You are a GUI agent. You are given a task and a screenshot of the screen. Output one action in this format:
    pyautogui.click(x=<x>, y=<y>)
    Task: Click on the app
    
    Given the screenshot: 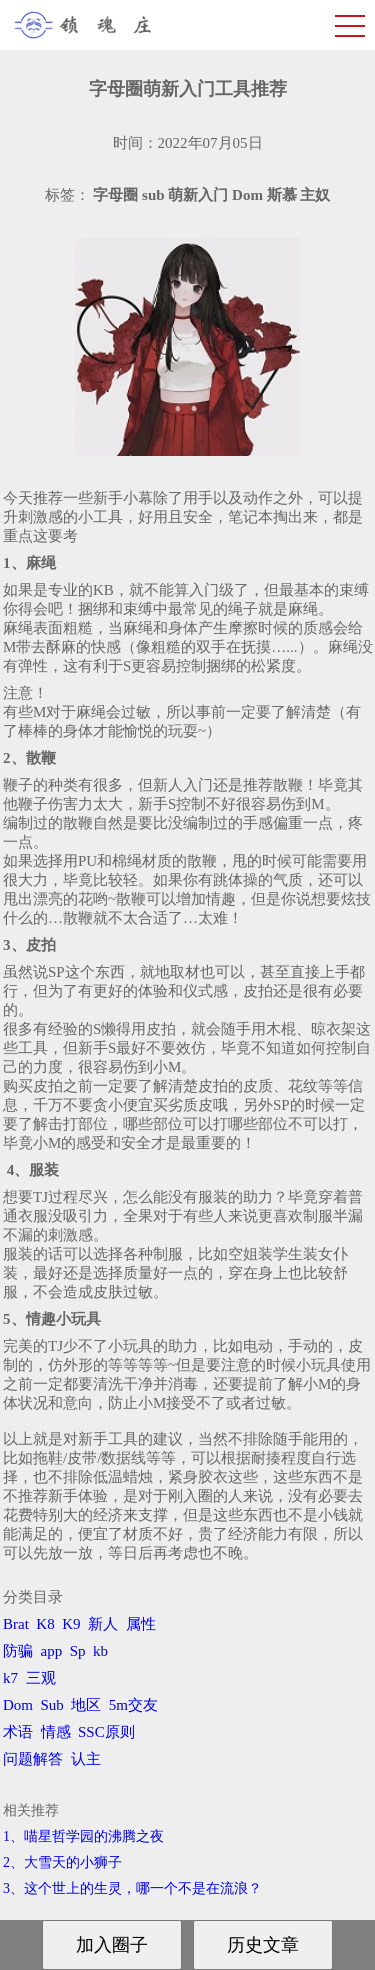 What is the action you would take?
    pyautogui.click(x=52, y=1651)
    